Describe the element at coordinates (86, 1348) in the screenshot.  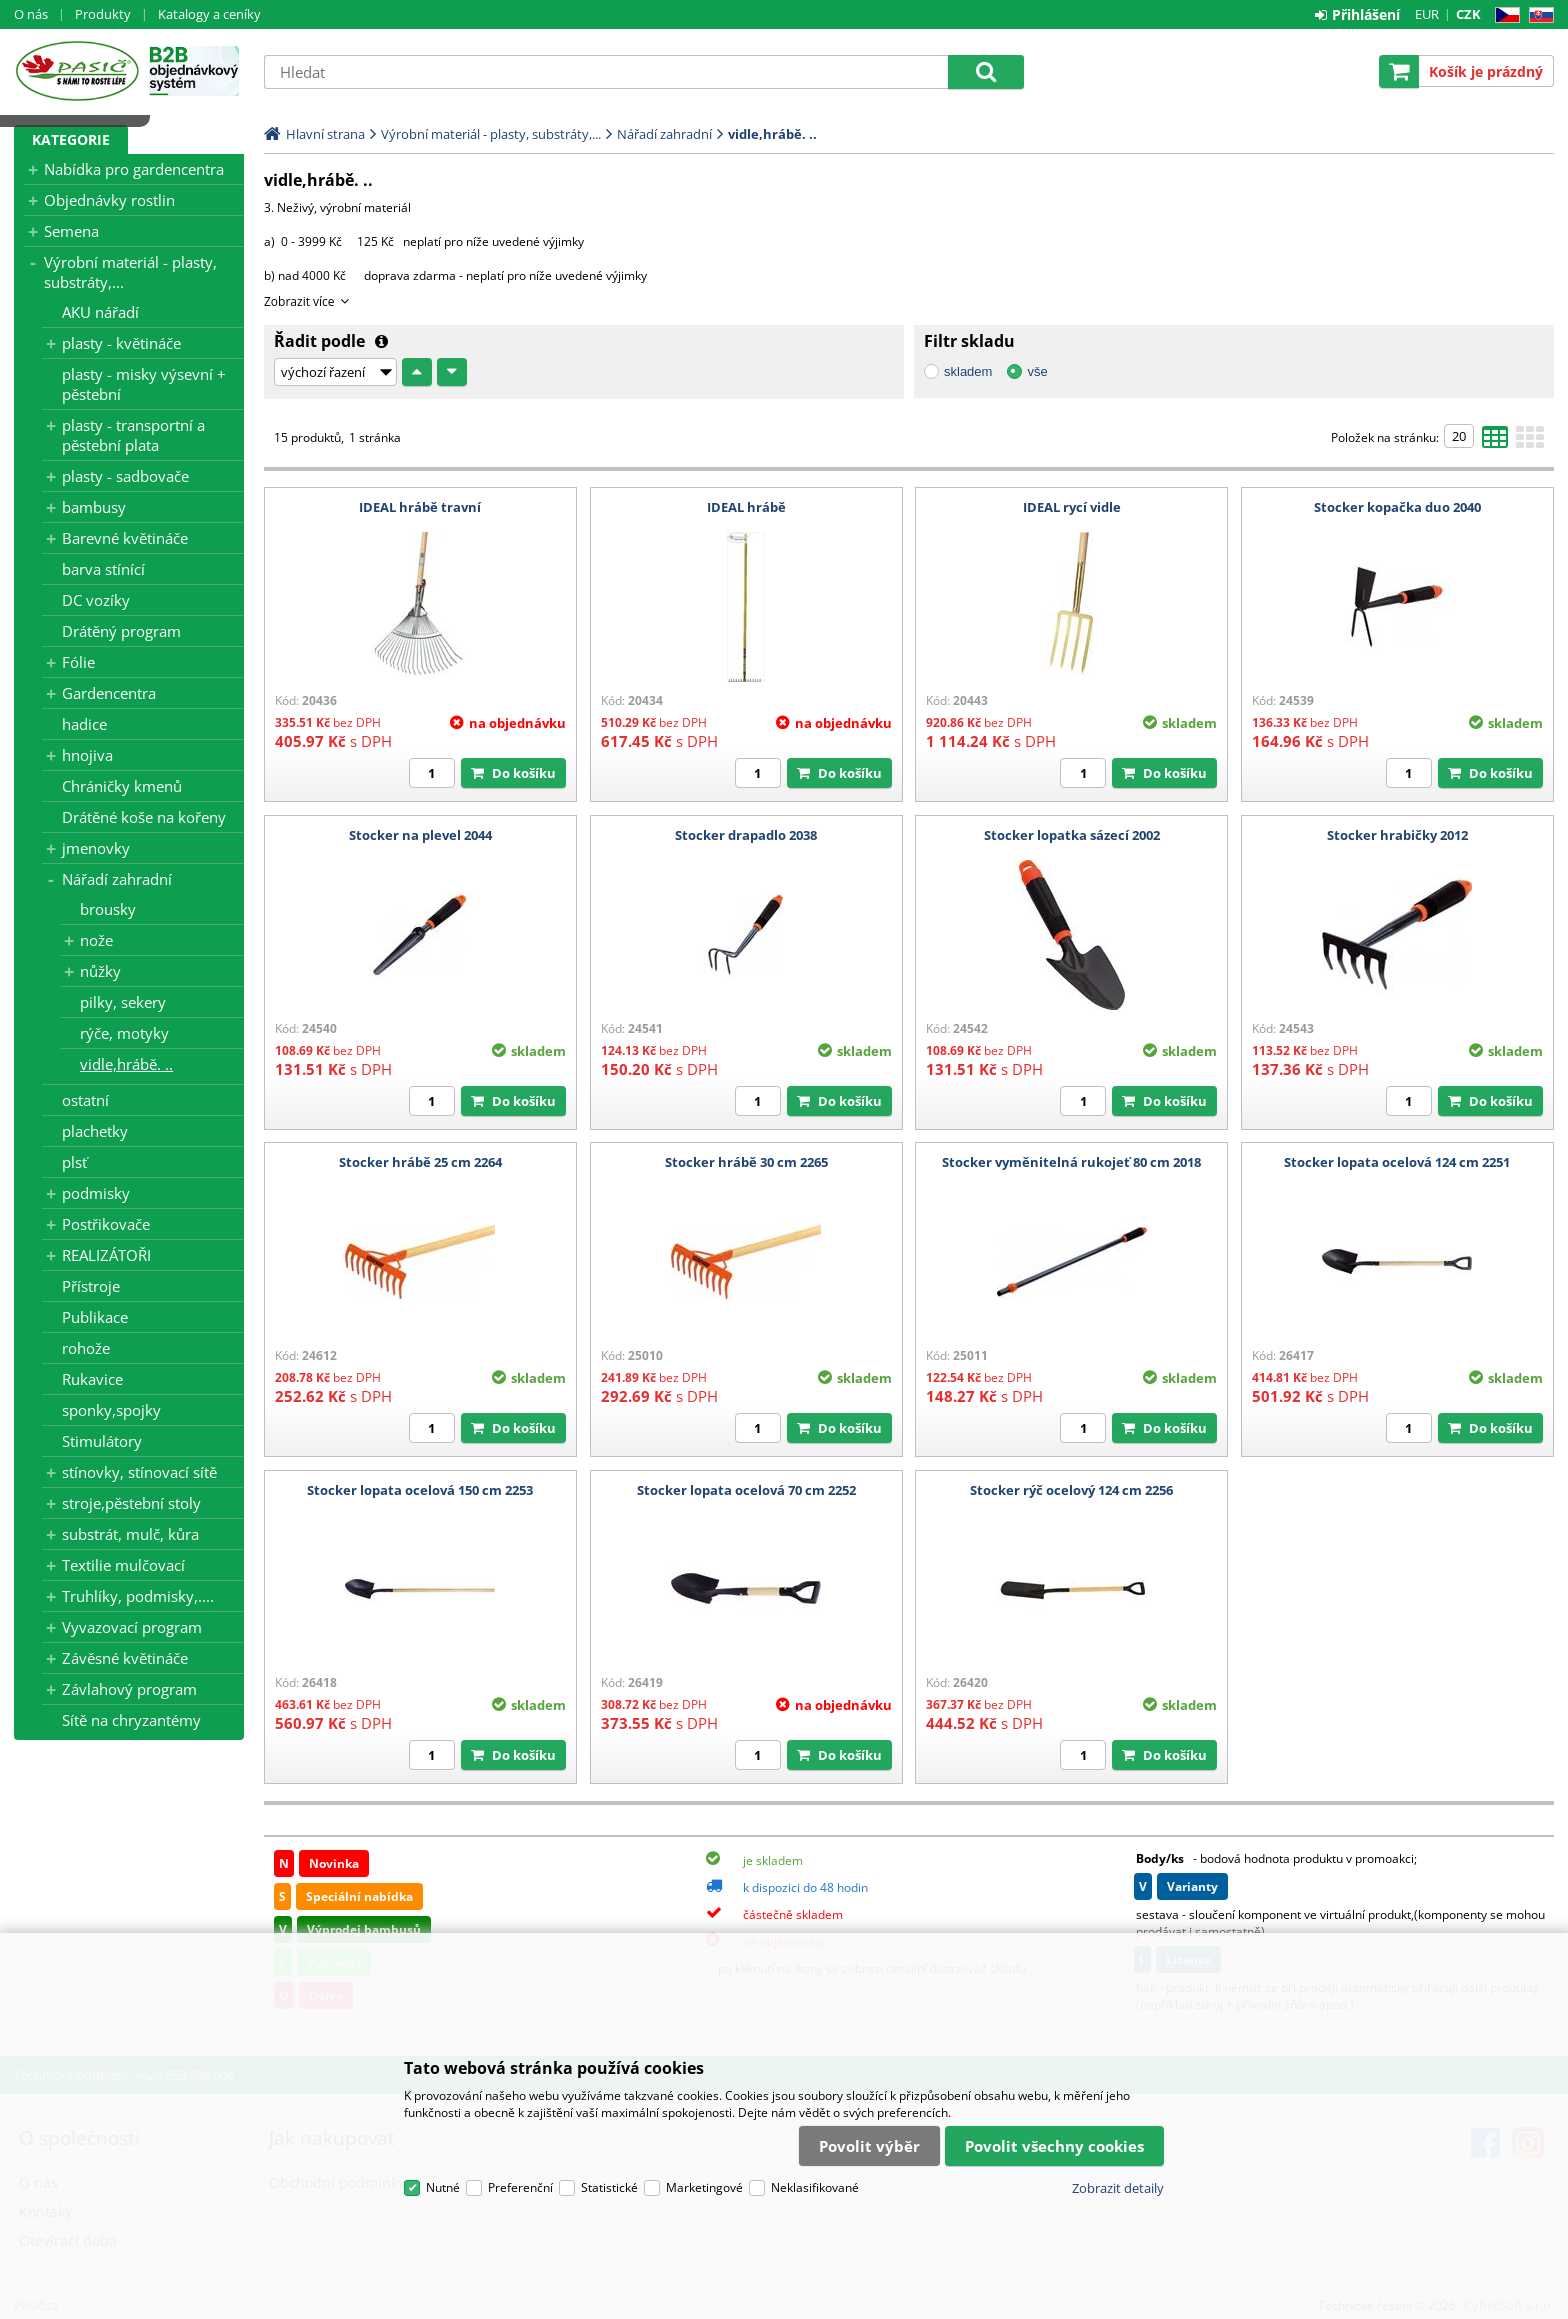
I see `rohože` at that location.